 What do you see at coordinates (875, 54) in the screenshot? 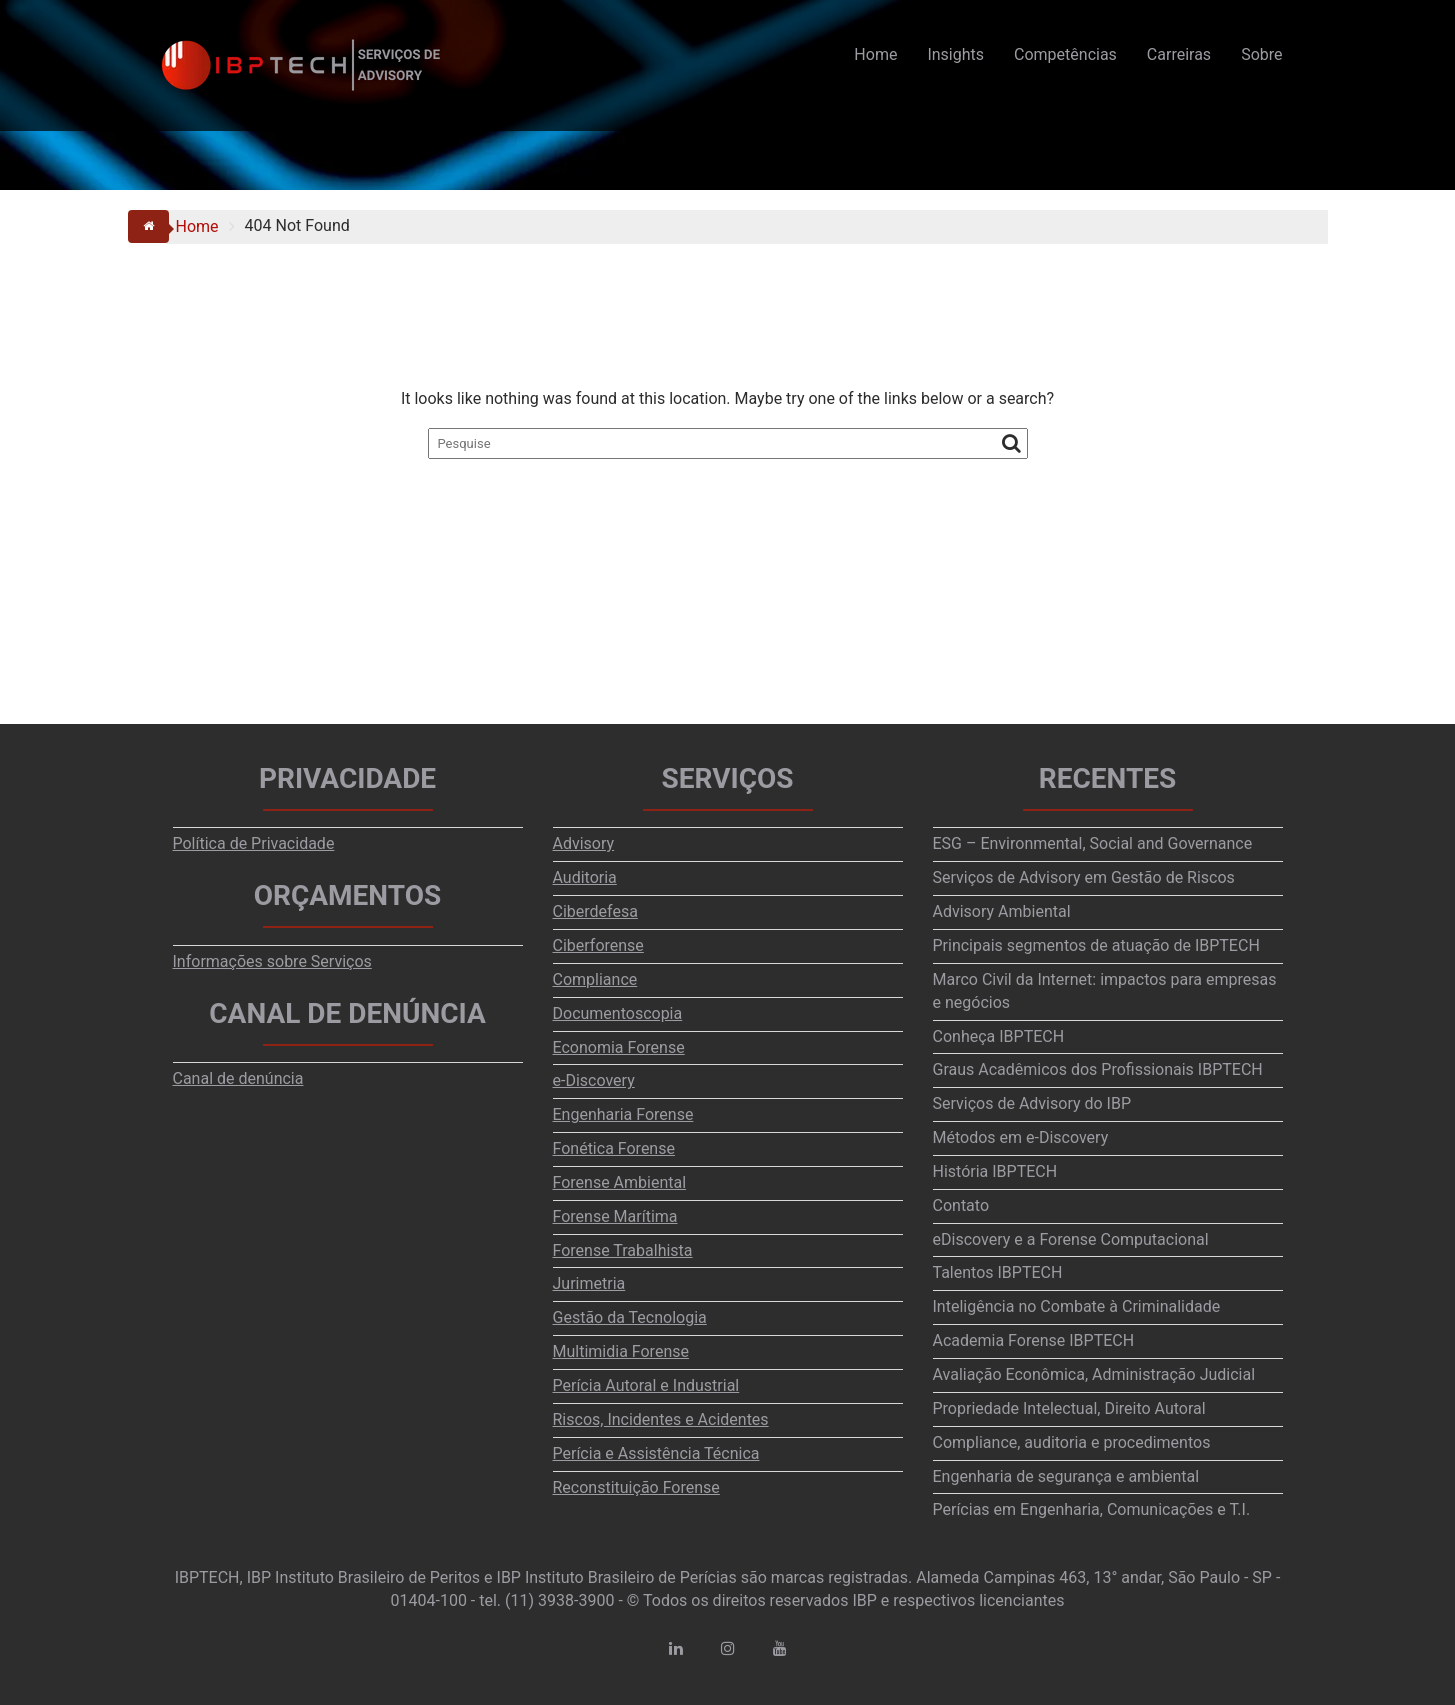
I see `Home` at bounding box center [875, 54].